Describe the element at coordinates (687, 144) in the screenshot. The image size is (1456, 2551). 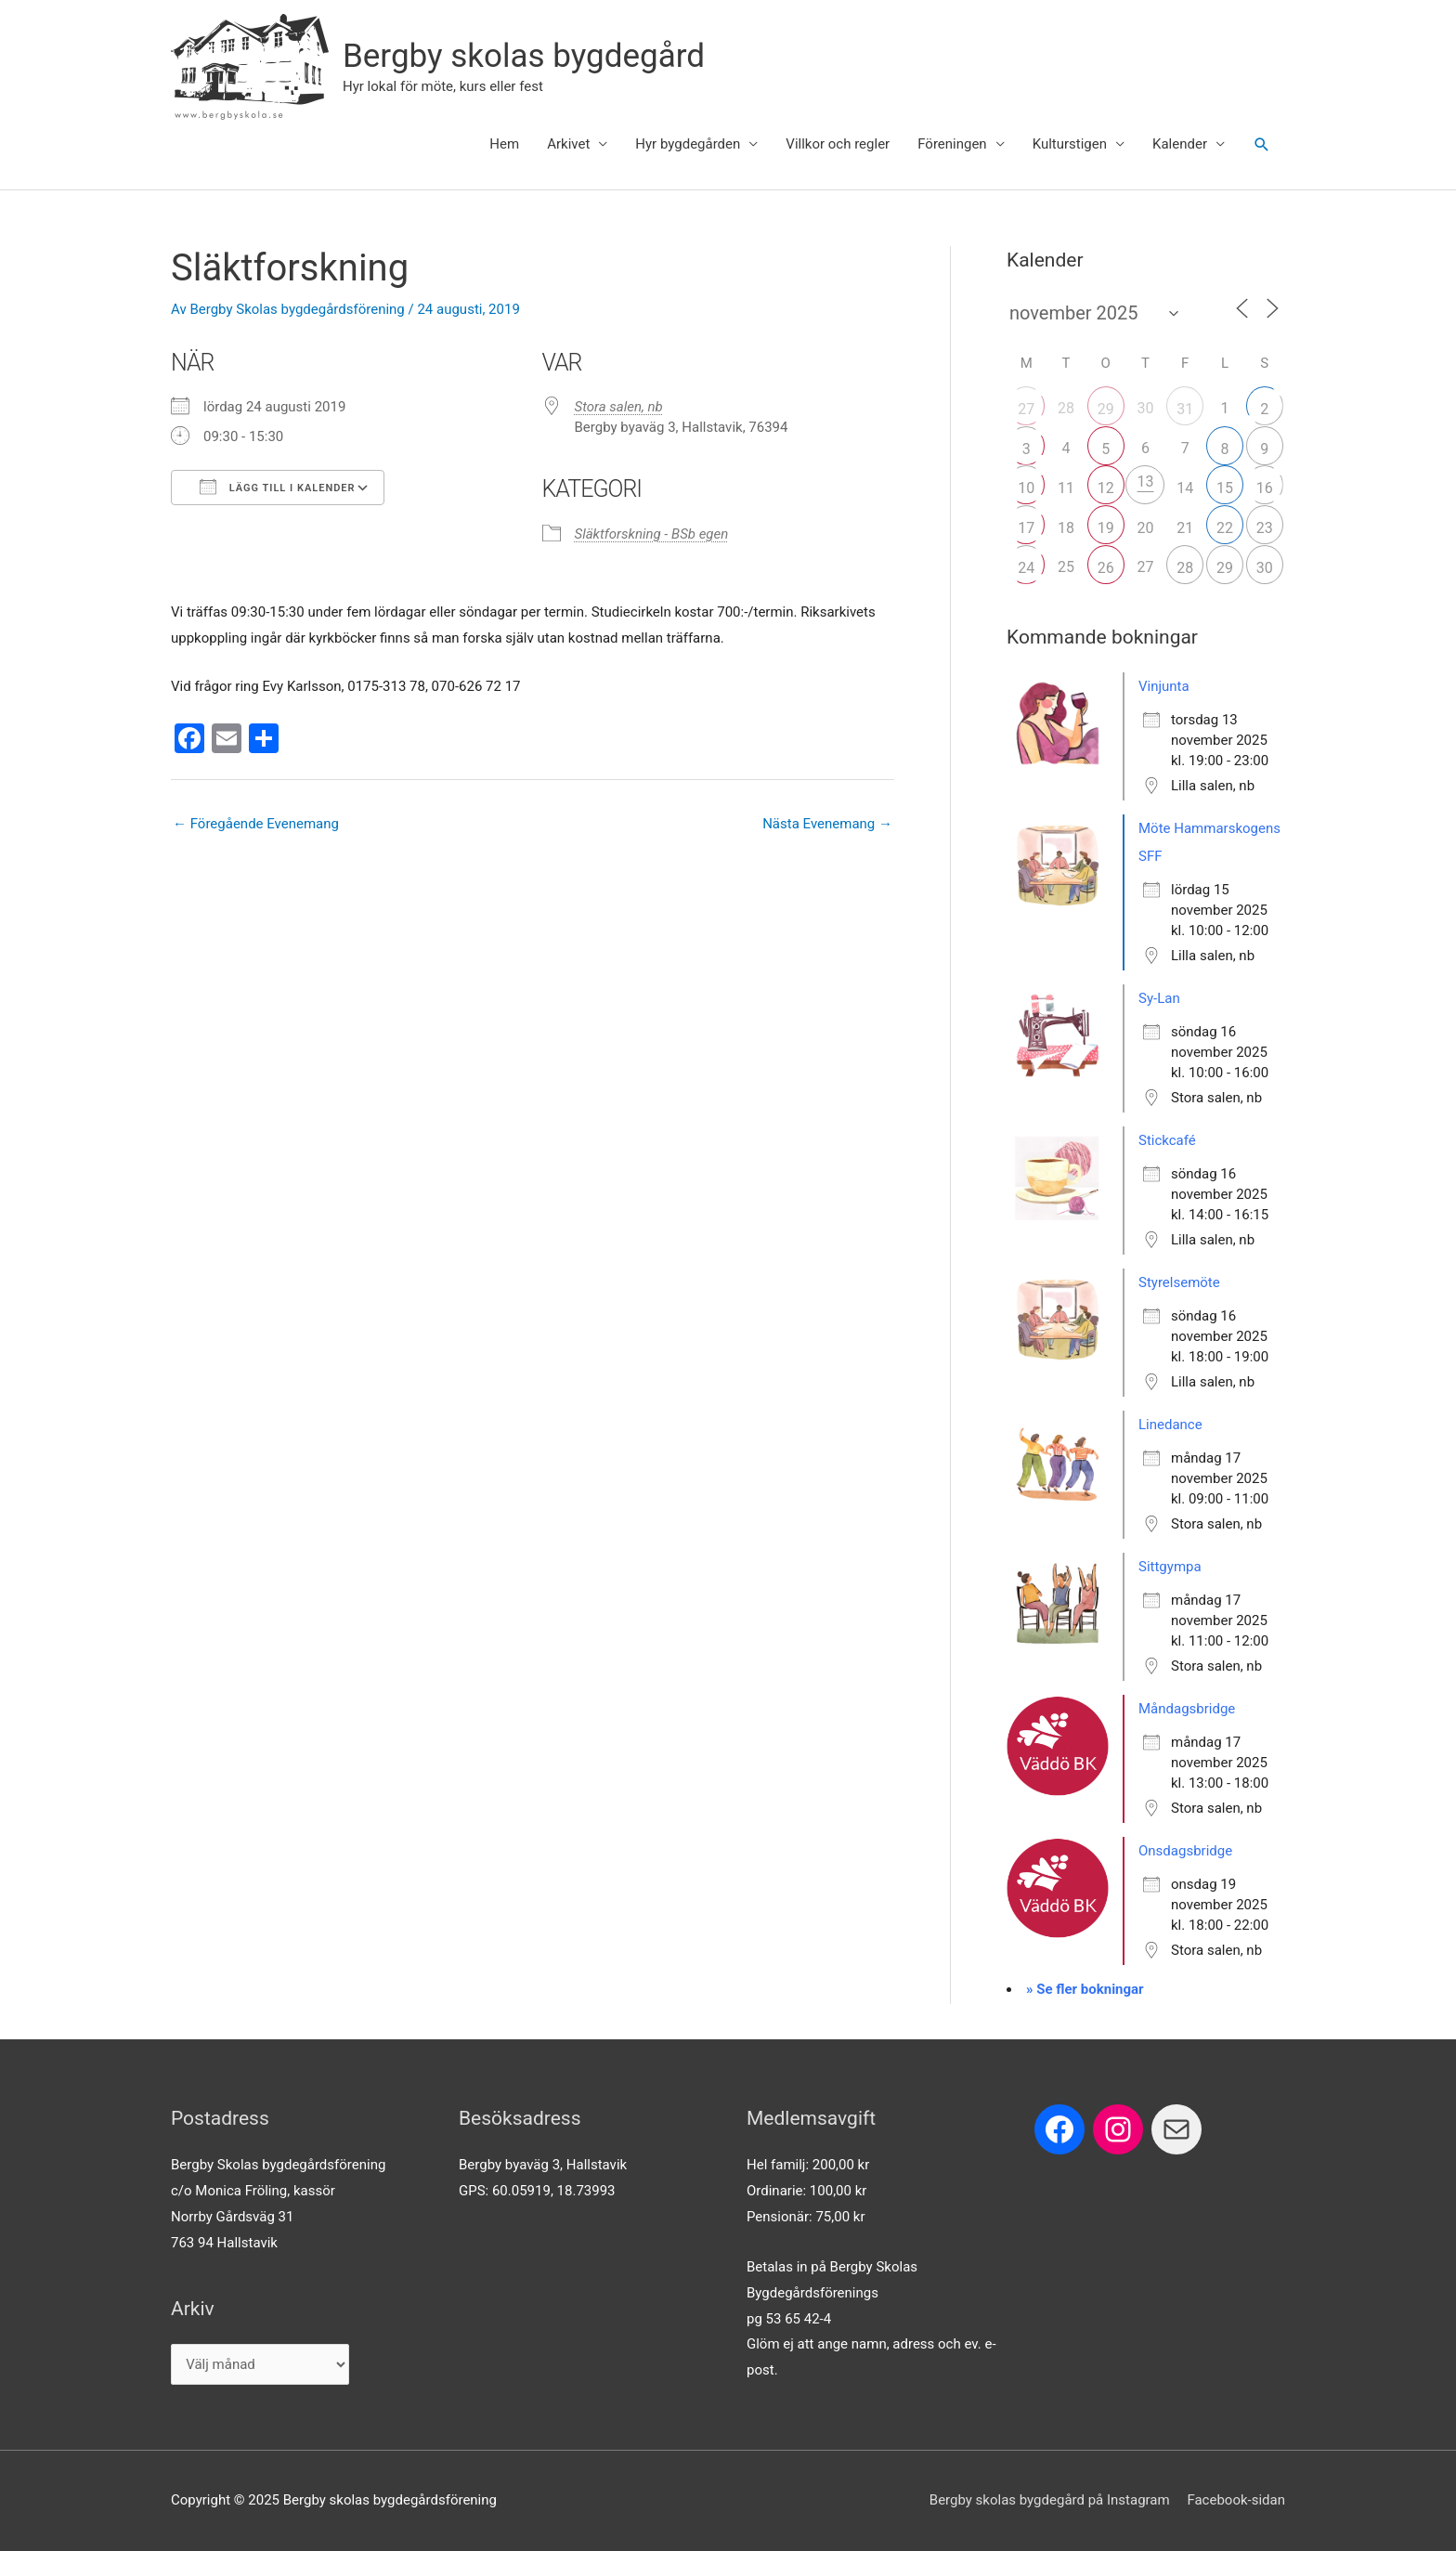
I see `Hyr bygdegården` at that location.